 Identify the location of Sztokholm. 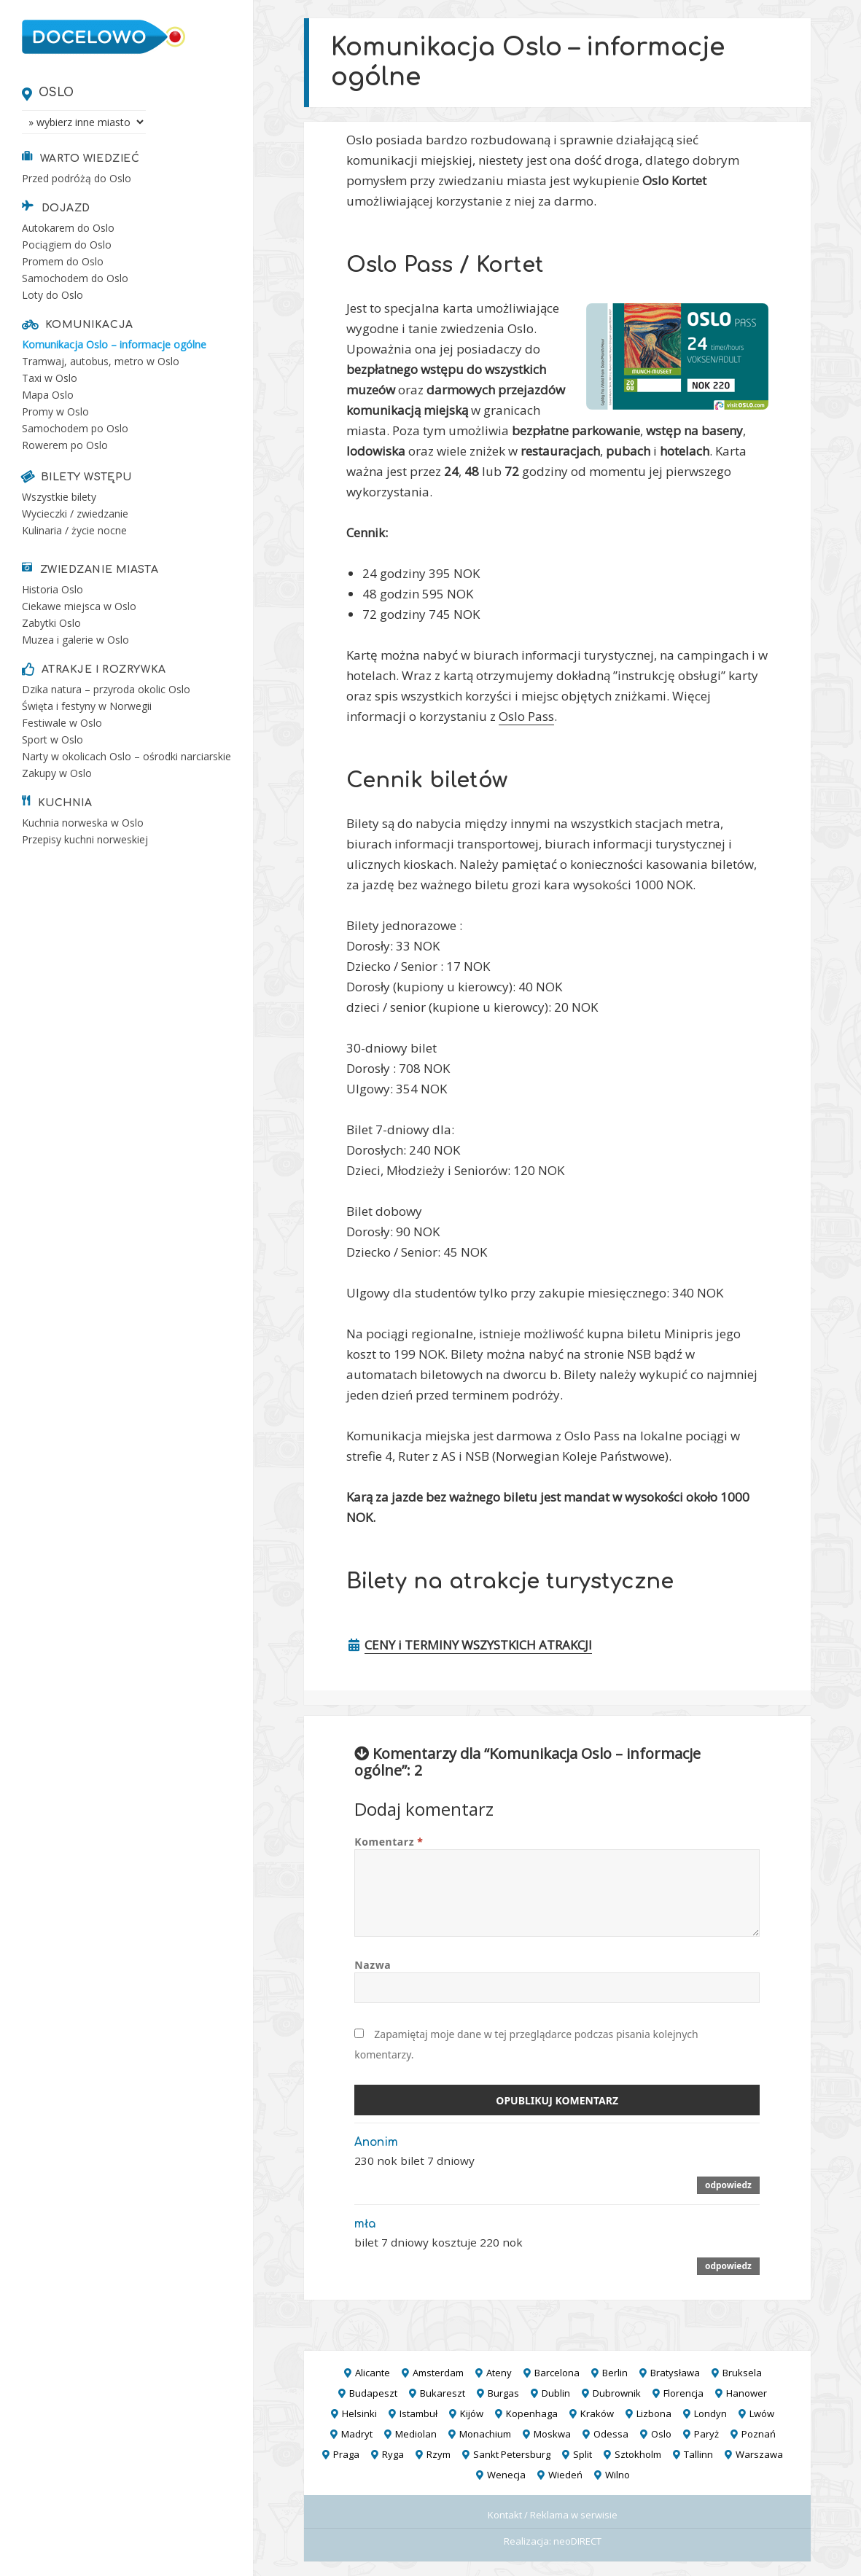
(638, 2454).